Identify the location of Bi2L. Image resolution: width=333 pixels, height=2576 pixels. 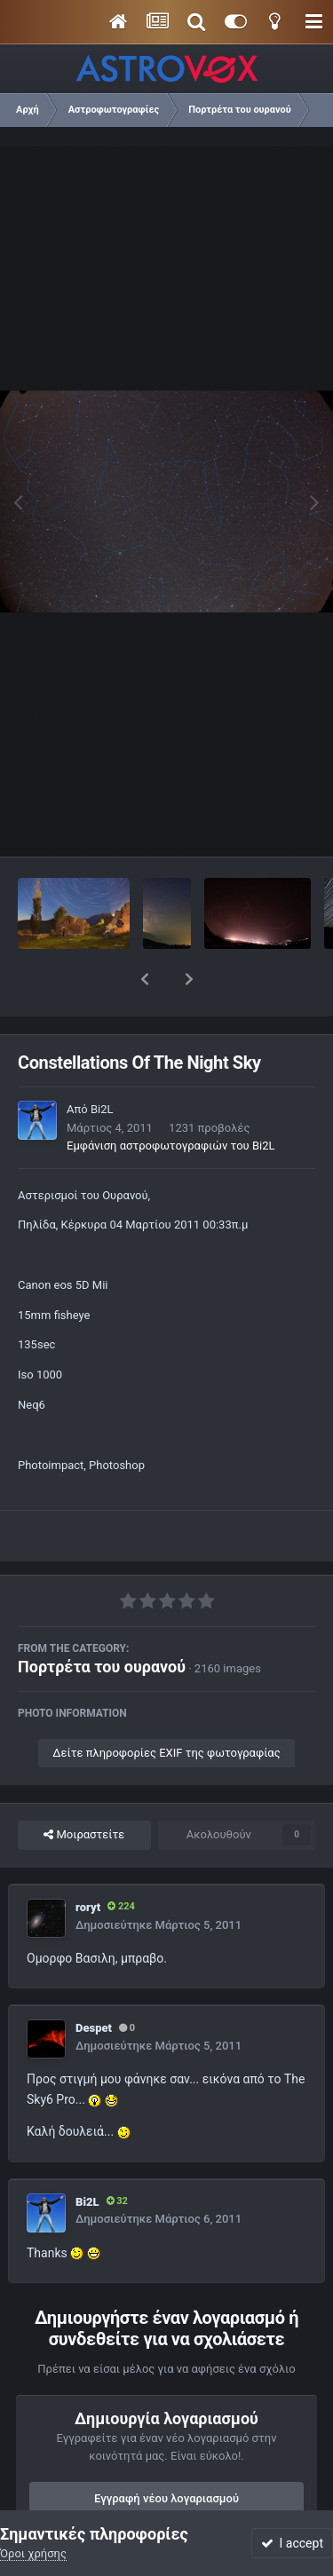
(102, 1063).